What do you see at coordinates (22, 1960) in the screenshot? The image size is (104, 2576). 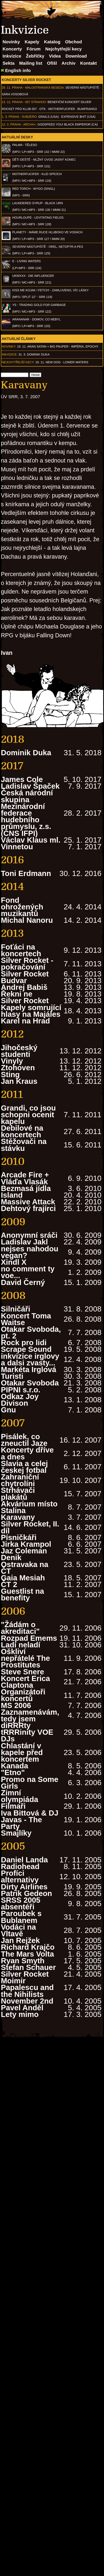 I see `Ryan Smyth` at bounding box center [22, 1960].